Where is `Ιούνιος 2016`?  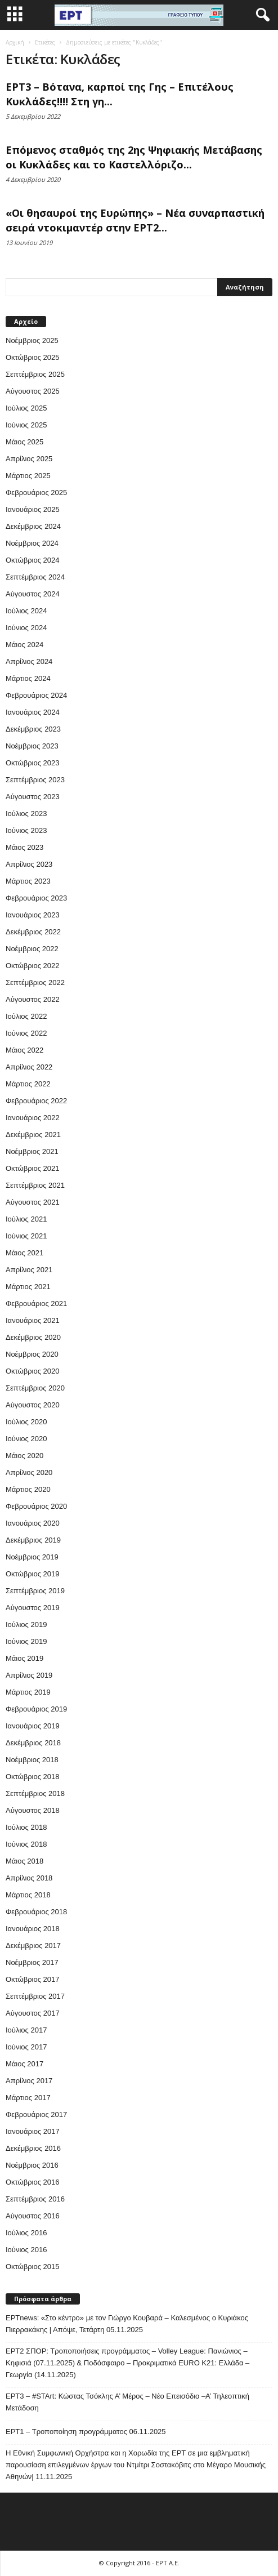
Ιούνιος 2016 is located at coordinates (26, 2249).